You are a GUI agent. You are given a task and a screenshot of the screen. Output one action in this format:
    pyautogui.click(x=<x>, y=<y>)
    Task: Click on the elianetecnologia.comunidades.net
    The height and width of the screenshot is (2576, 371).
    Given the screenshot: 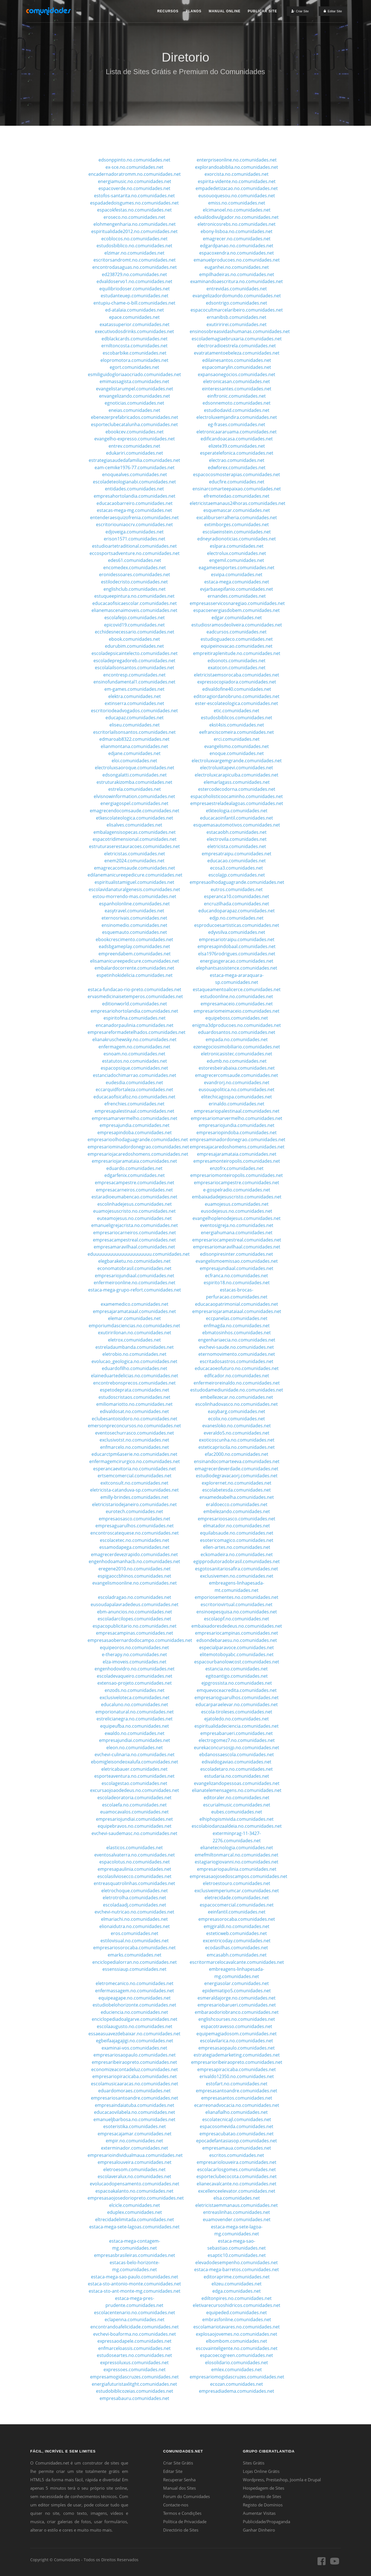 What is the action you would take?
    pyautogui.click(x=236, y=1847)
    